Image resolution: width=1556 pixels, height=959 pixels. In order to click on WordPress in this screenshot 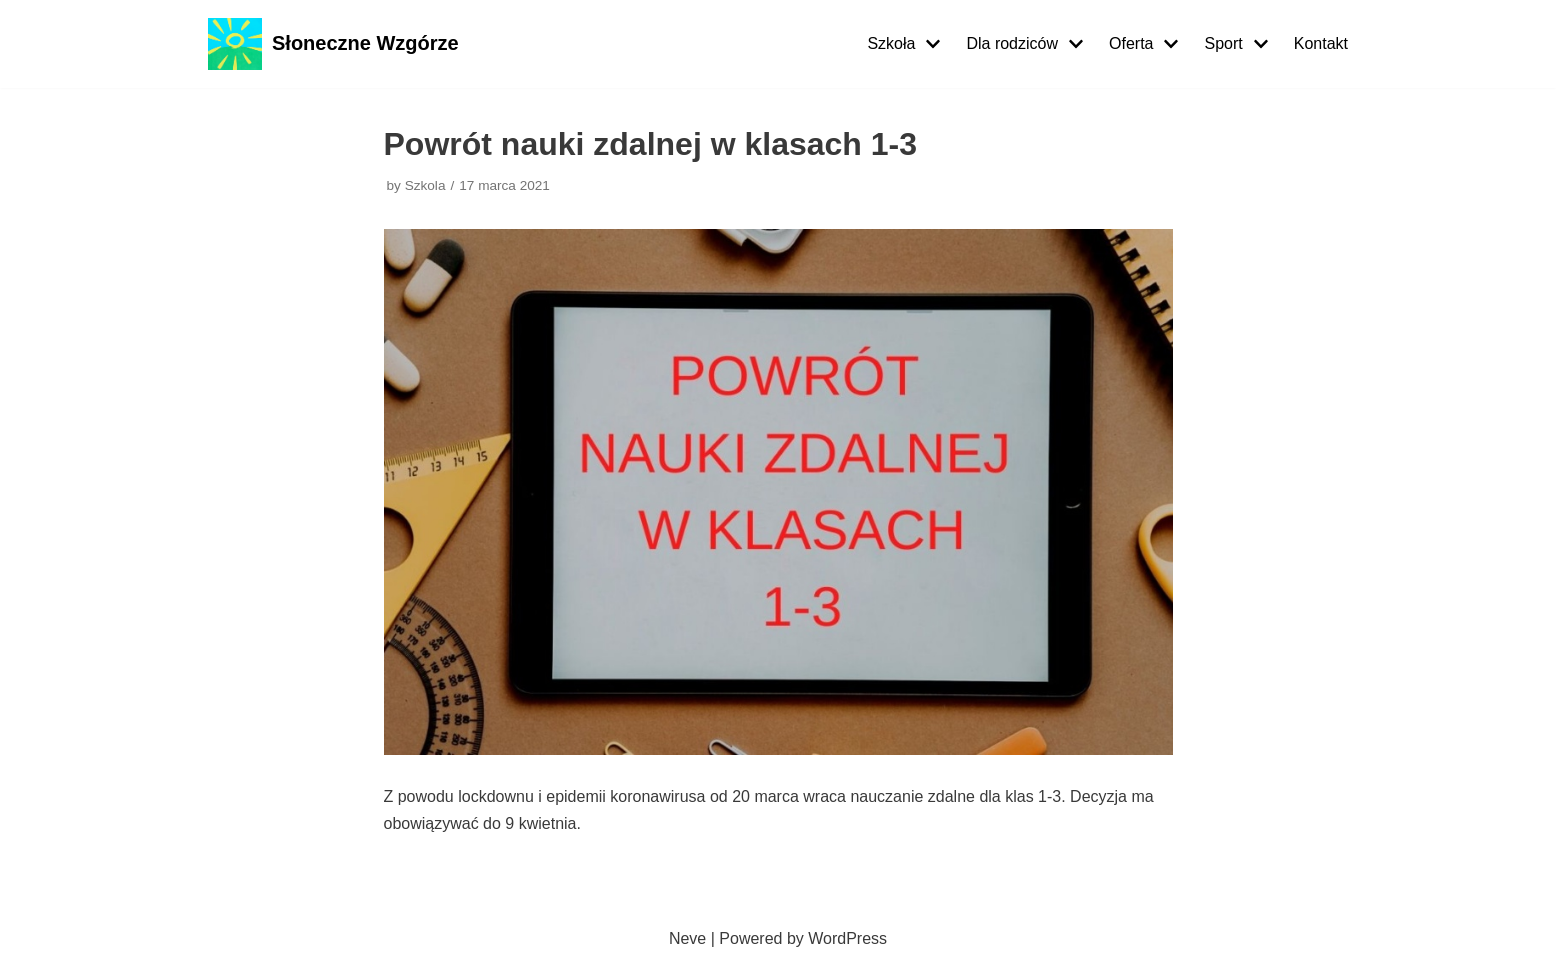, I will do `click(847, 938)`.